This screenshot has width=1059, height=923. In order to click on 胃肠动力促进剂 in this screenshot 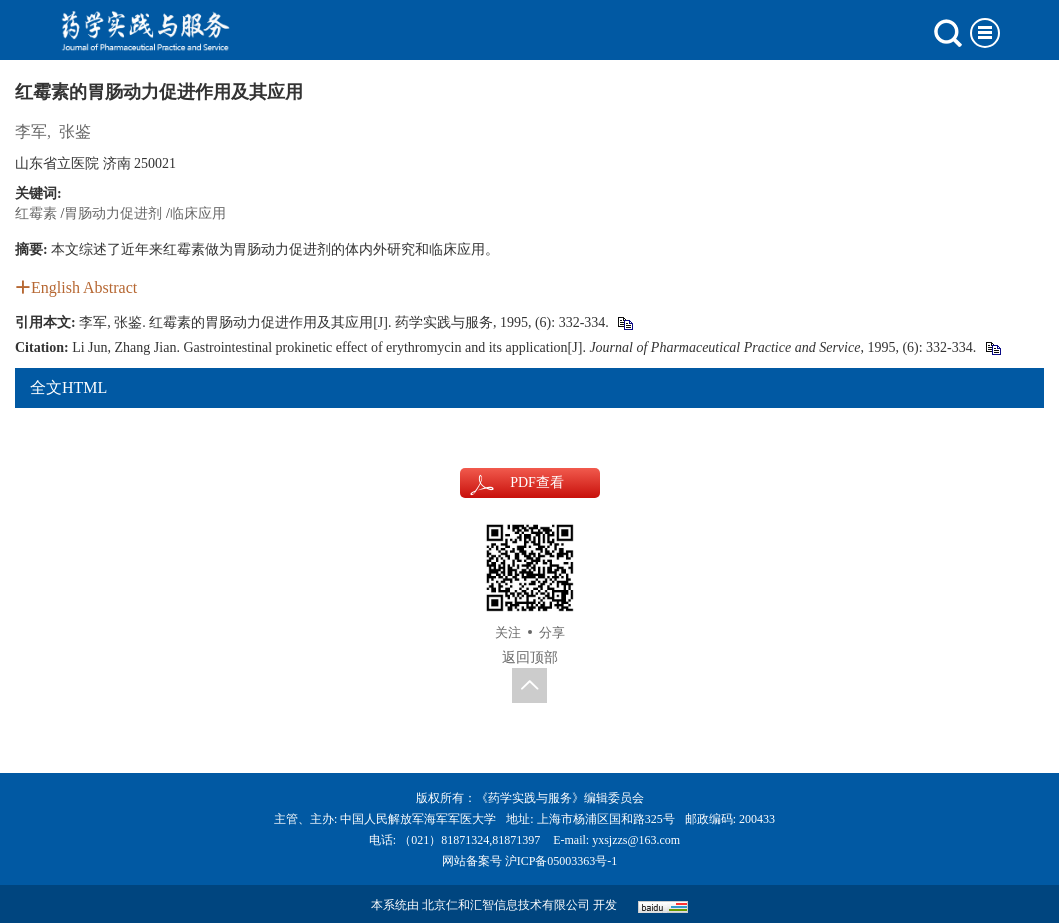, I will do `click(113, 213)`.